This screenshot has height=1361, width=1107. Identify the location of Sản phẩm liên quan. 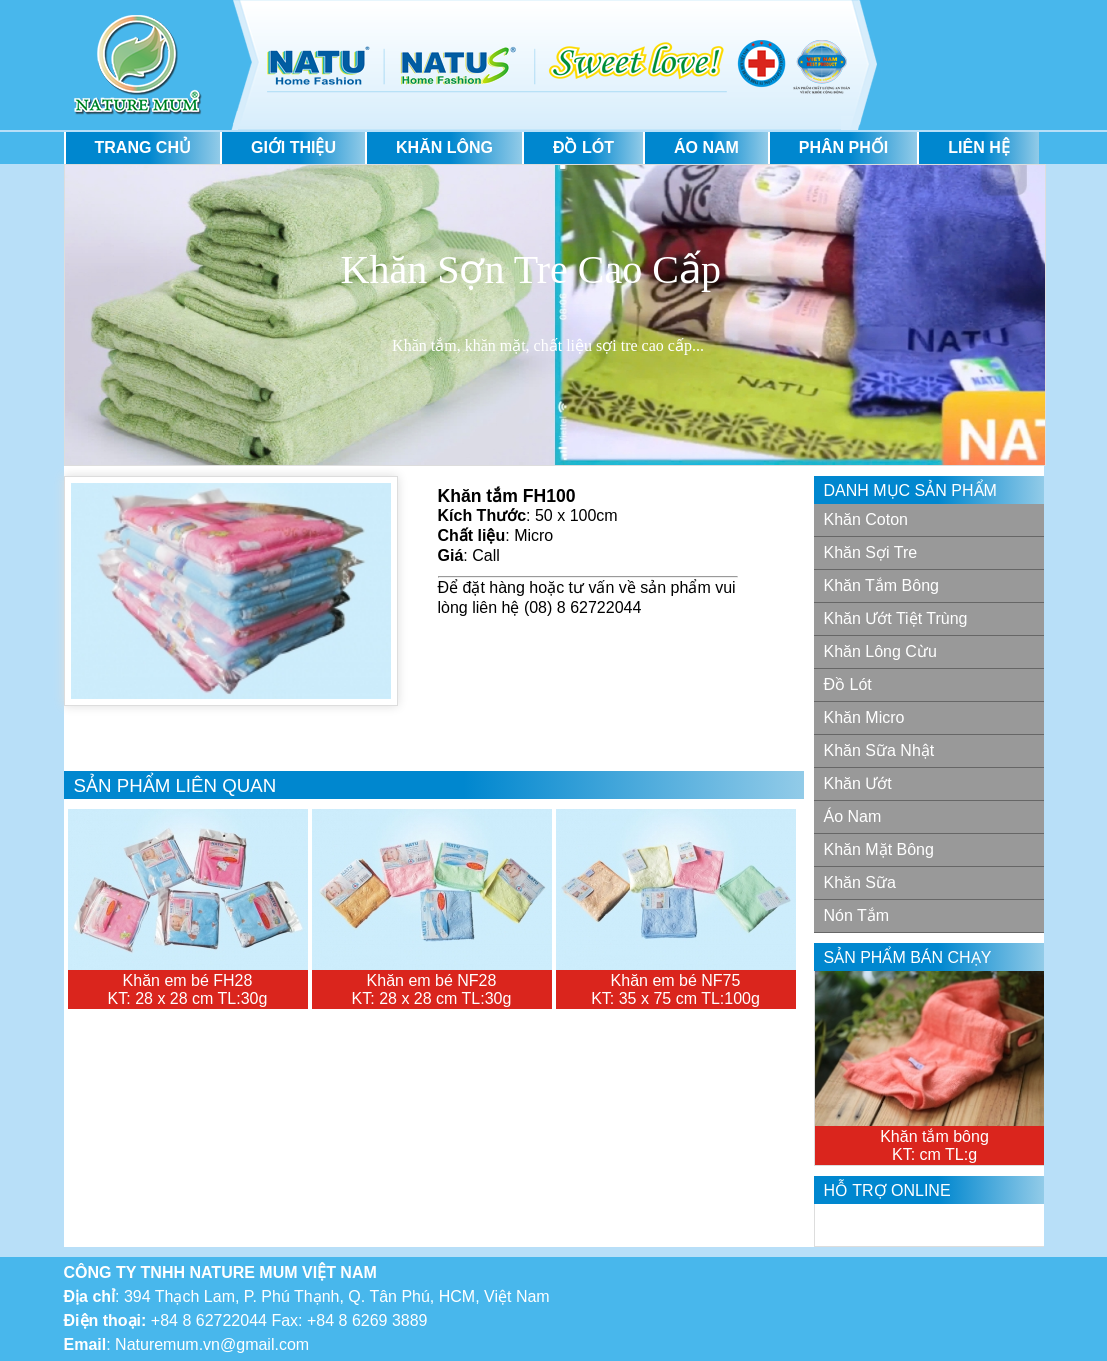
(175, 785).